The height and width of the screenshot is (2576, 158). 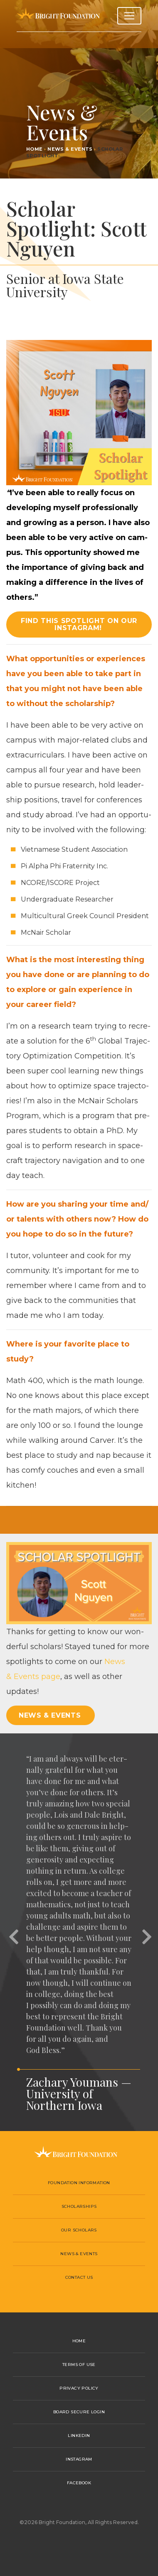 What do you see at coordinates (79, 2388) in the screenshot?
I see `Privacy Policy` at bounding box center [79, 2388].